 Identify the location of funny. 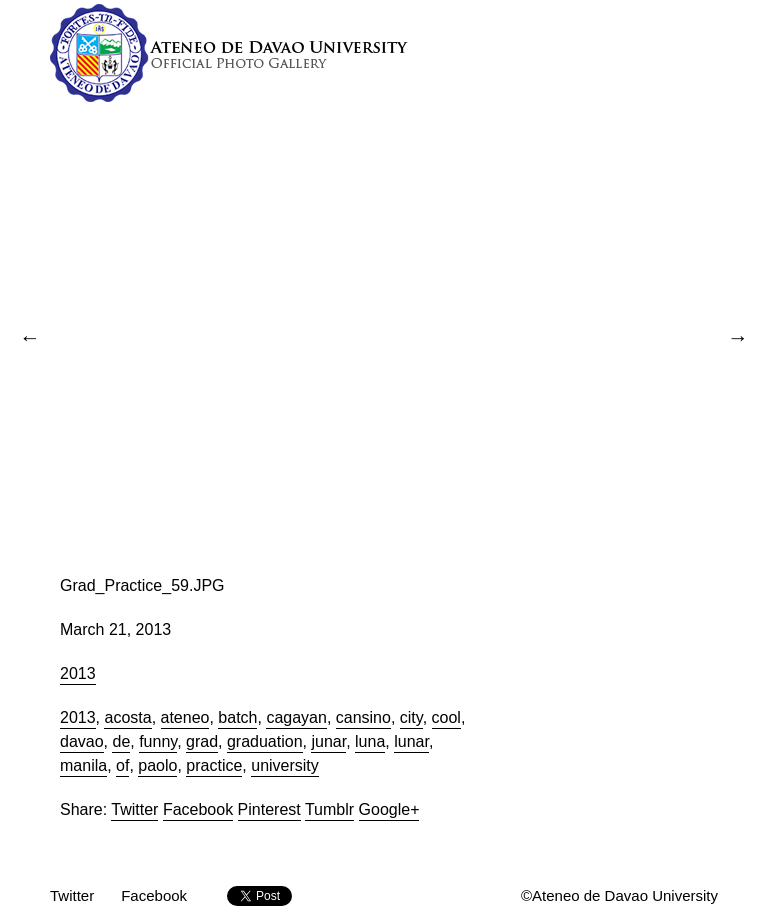
(158, 741).